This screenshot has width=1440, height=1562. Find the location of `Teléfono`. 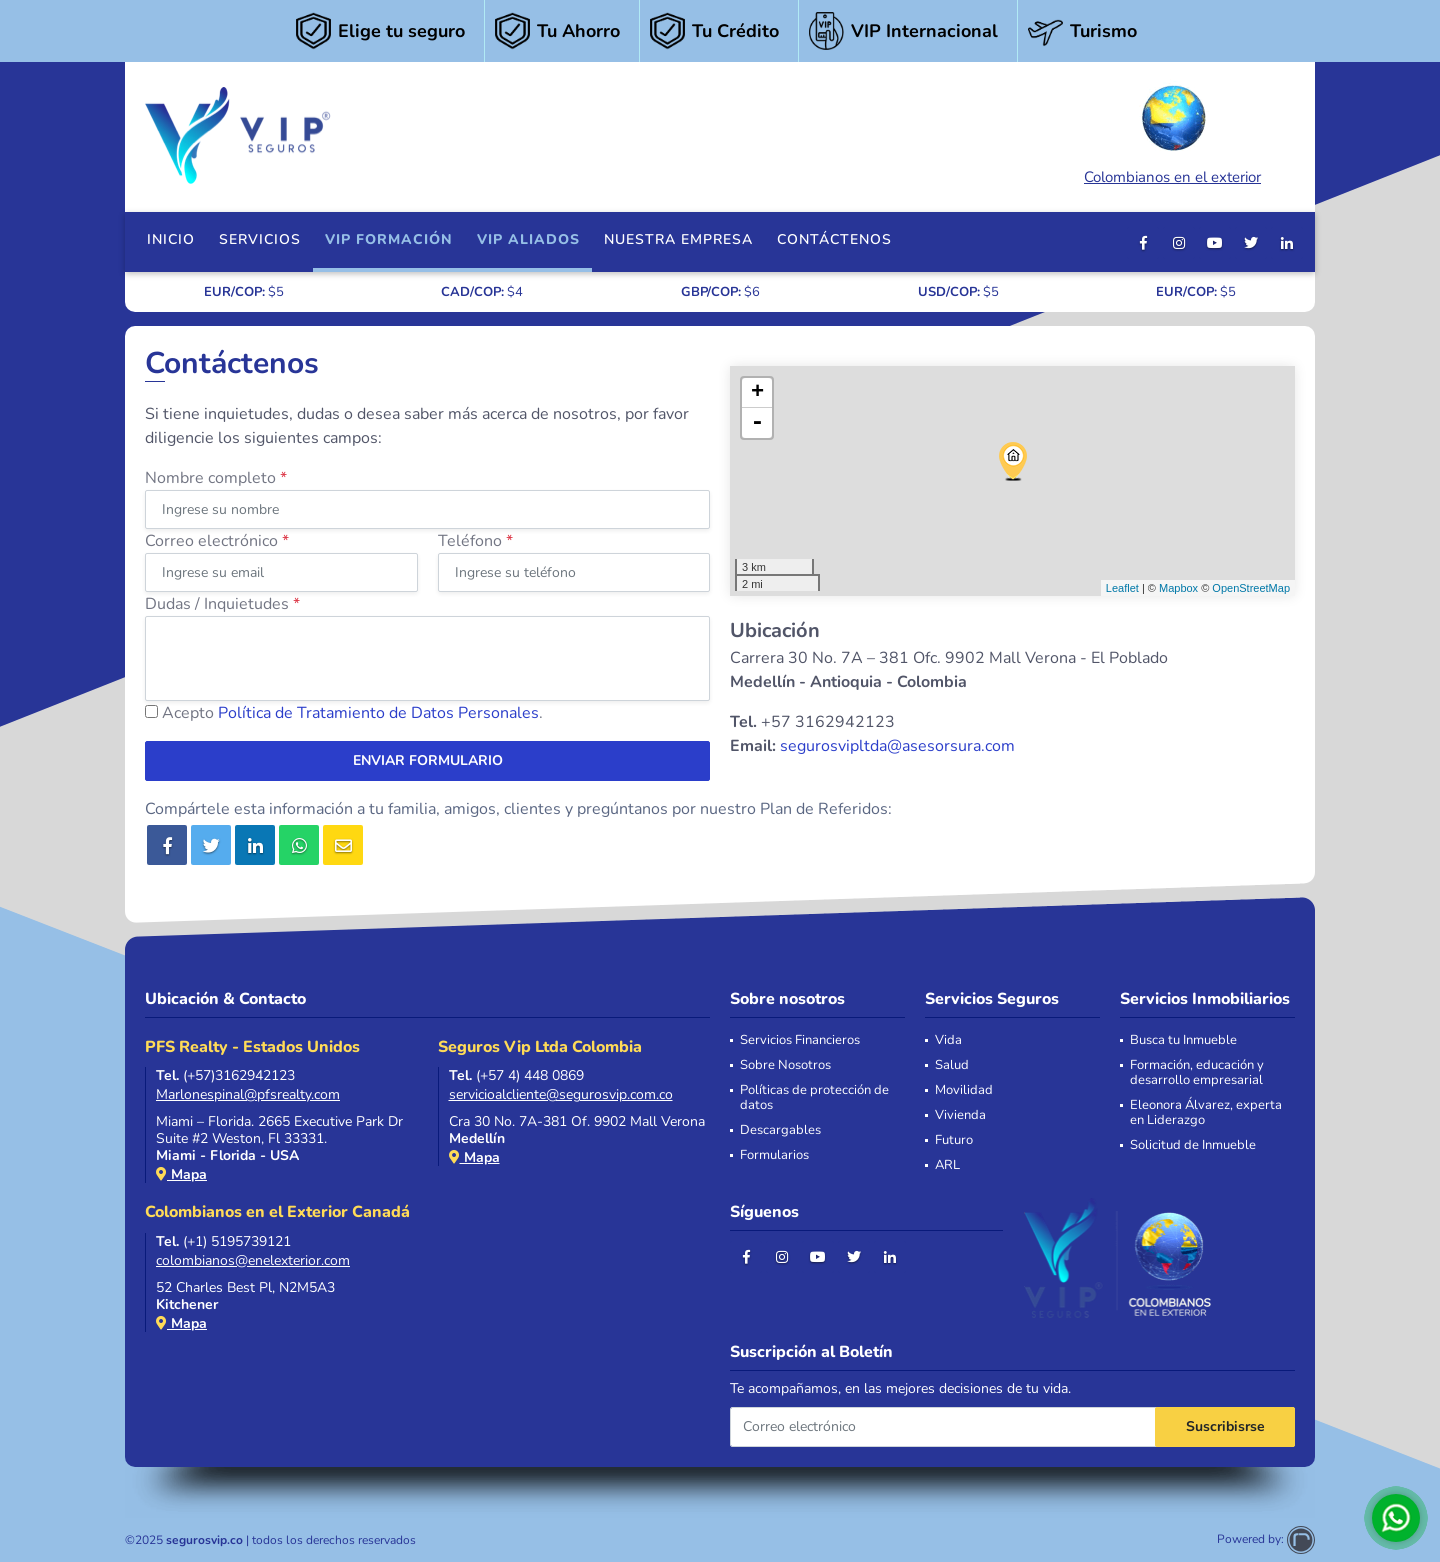

Teléfono is located at coordinates (475, 541).